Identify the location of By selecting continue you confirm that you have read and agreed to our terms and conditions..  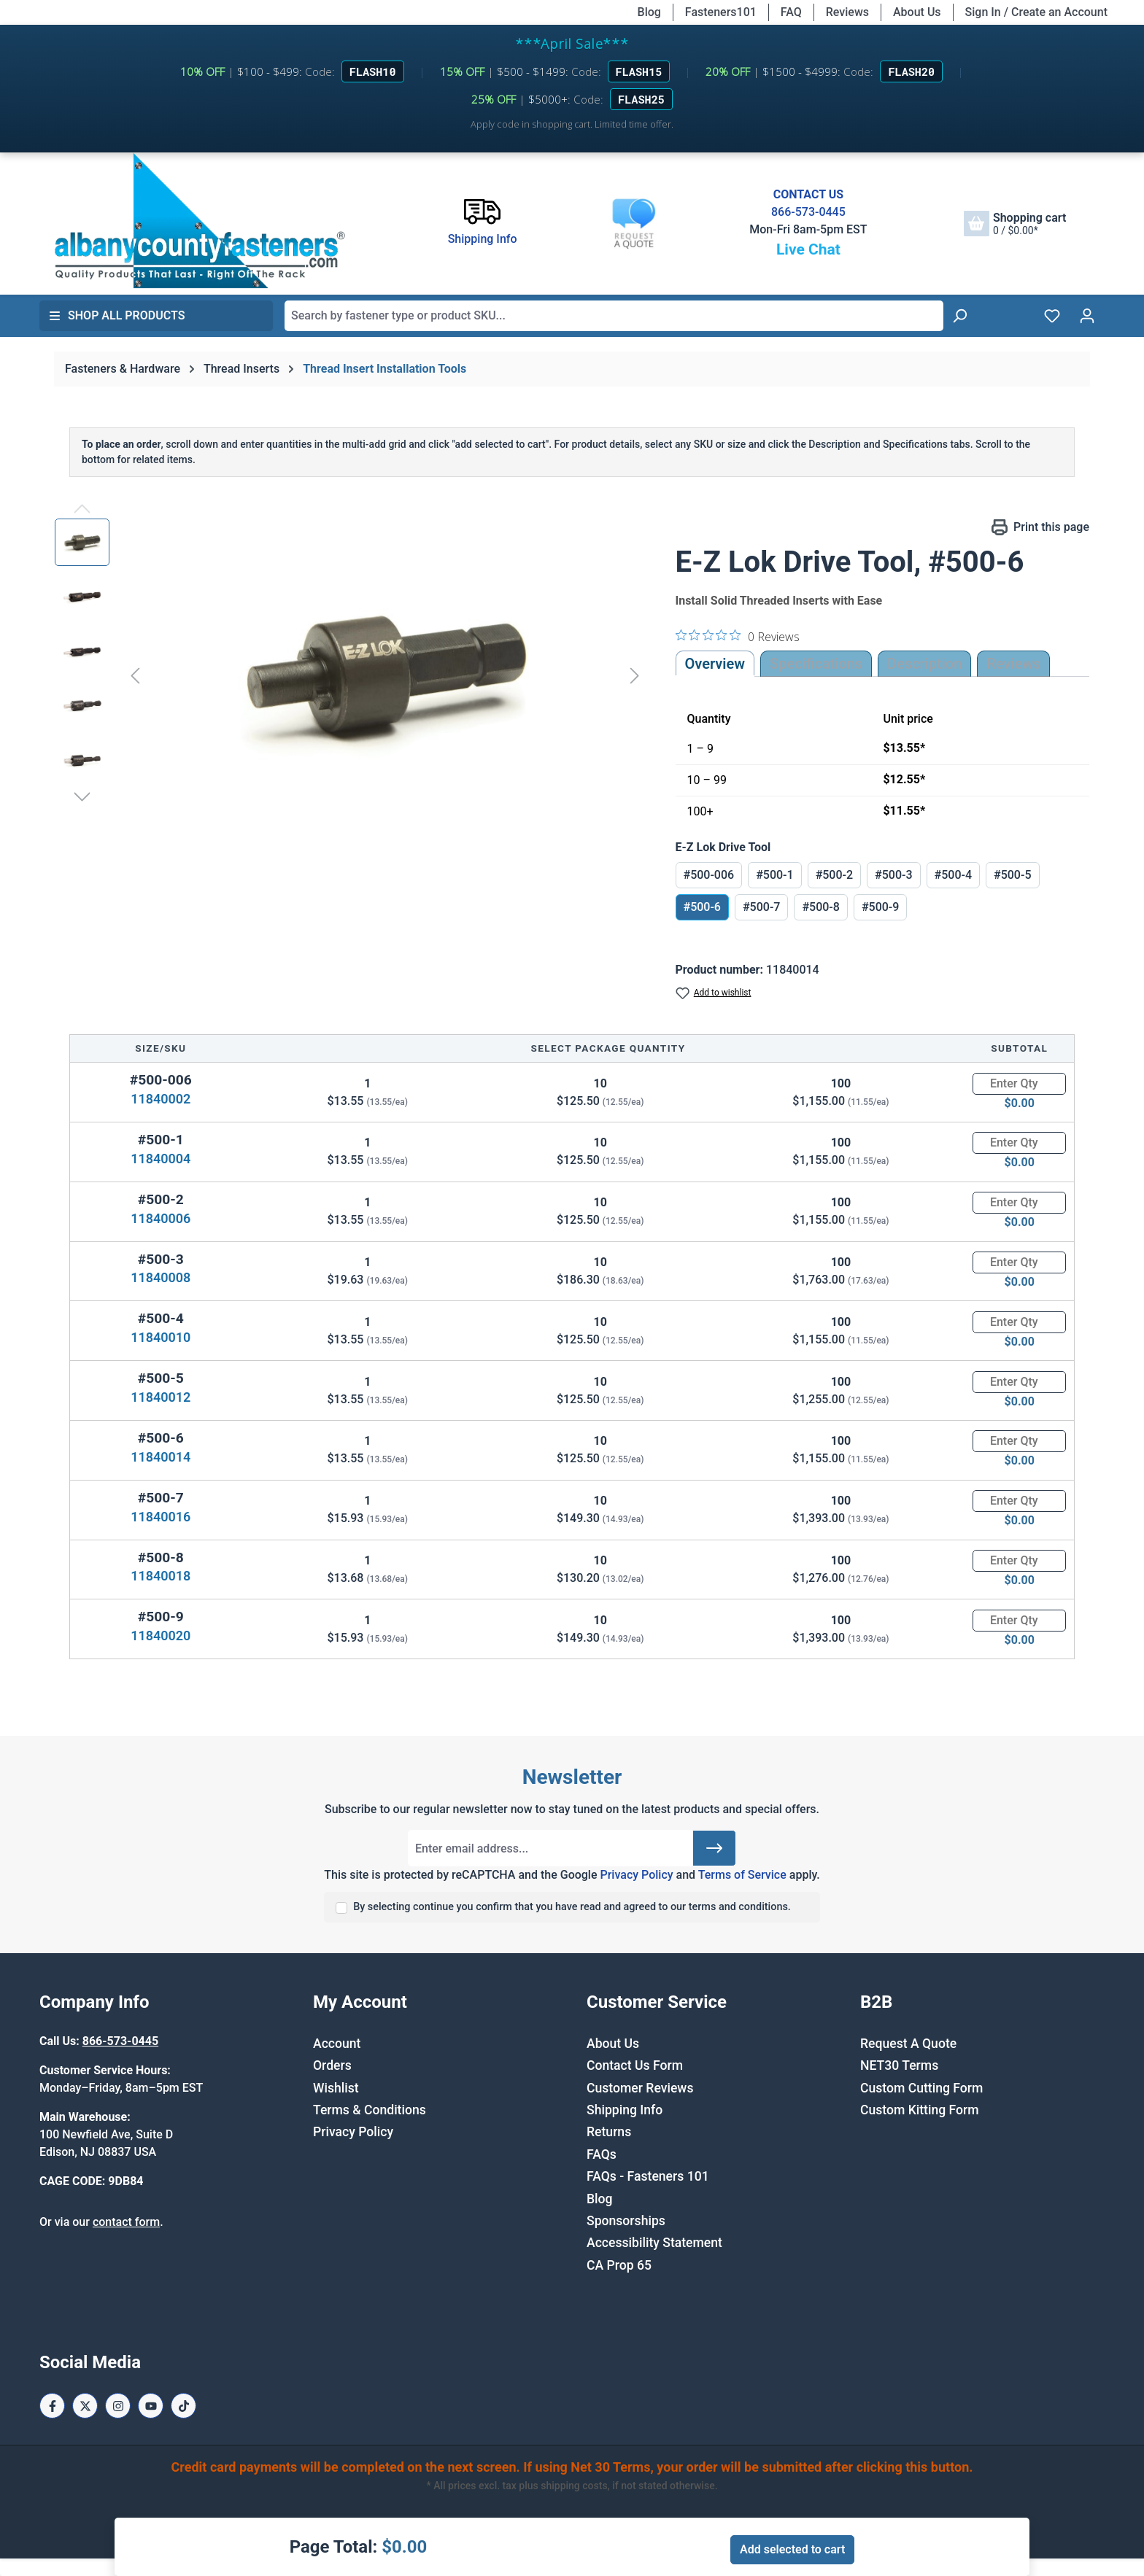
(572, 1907).